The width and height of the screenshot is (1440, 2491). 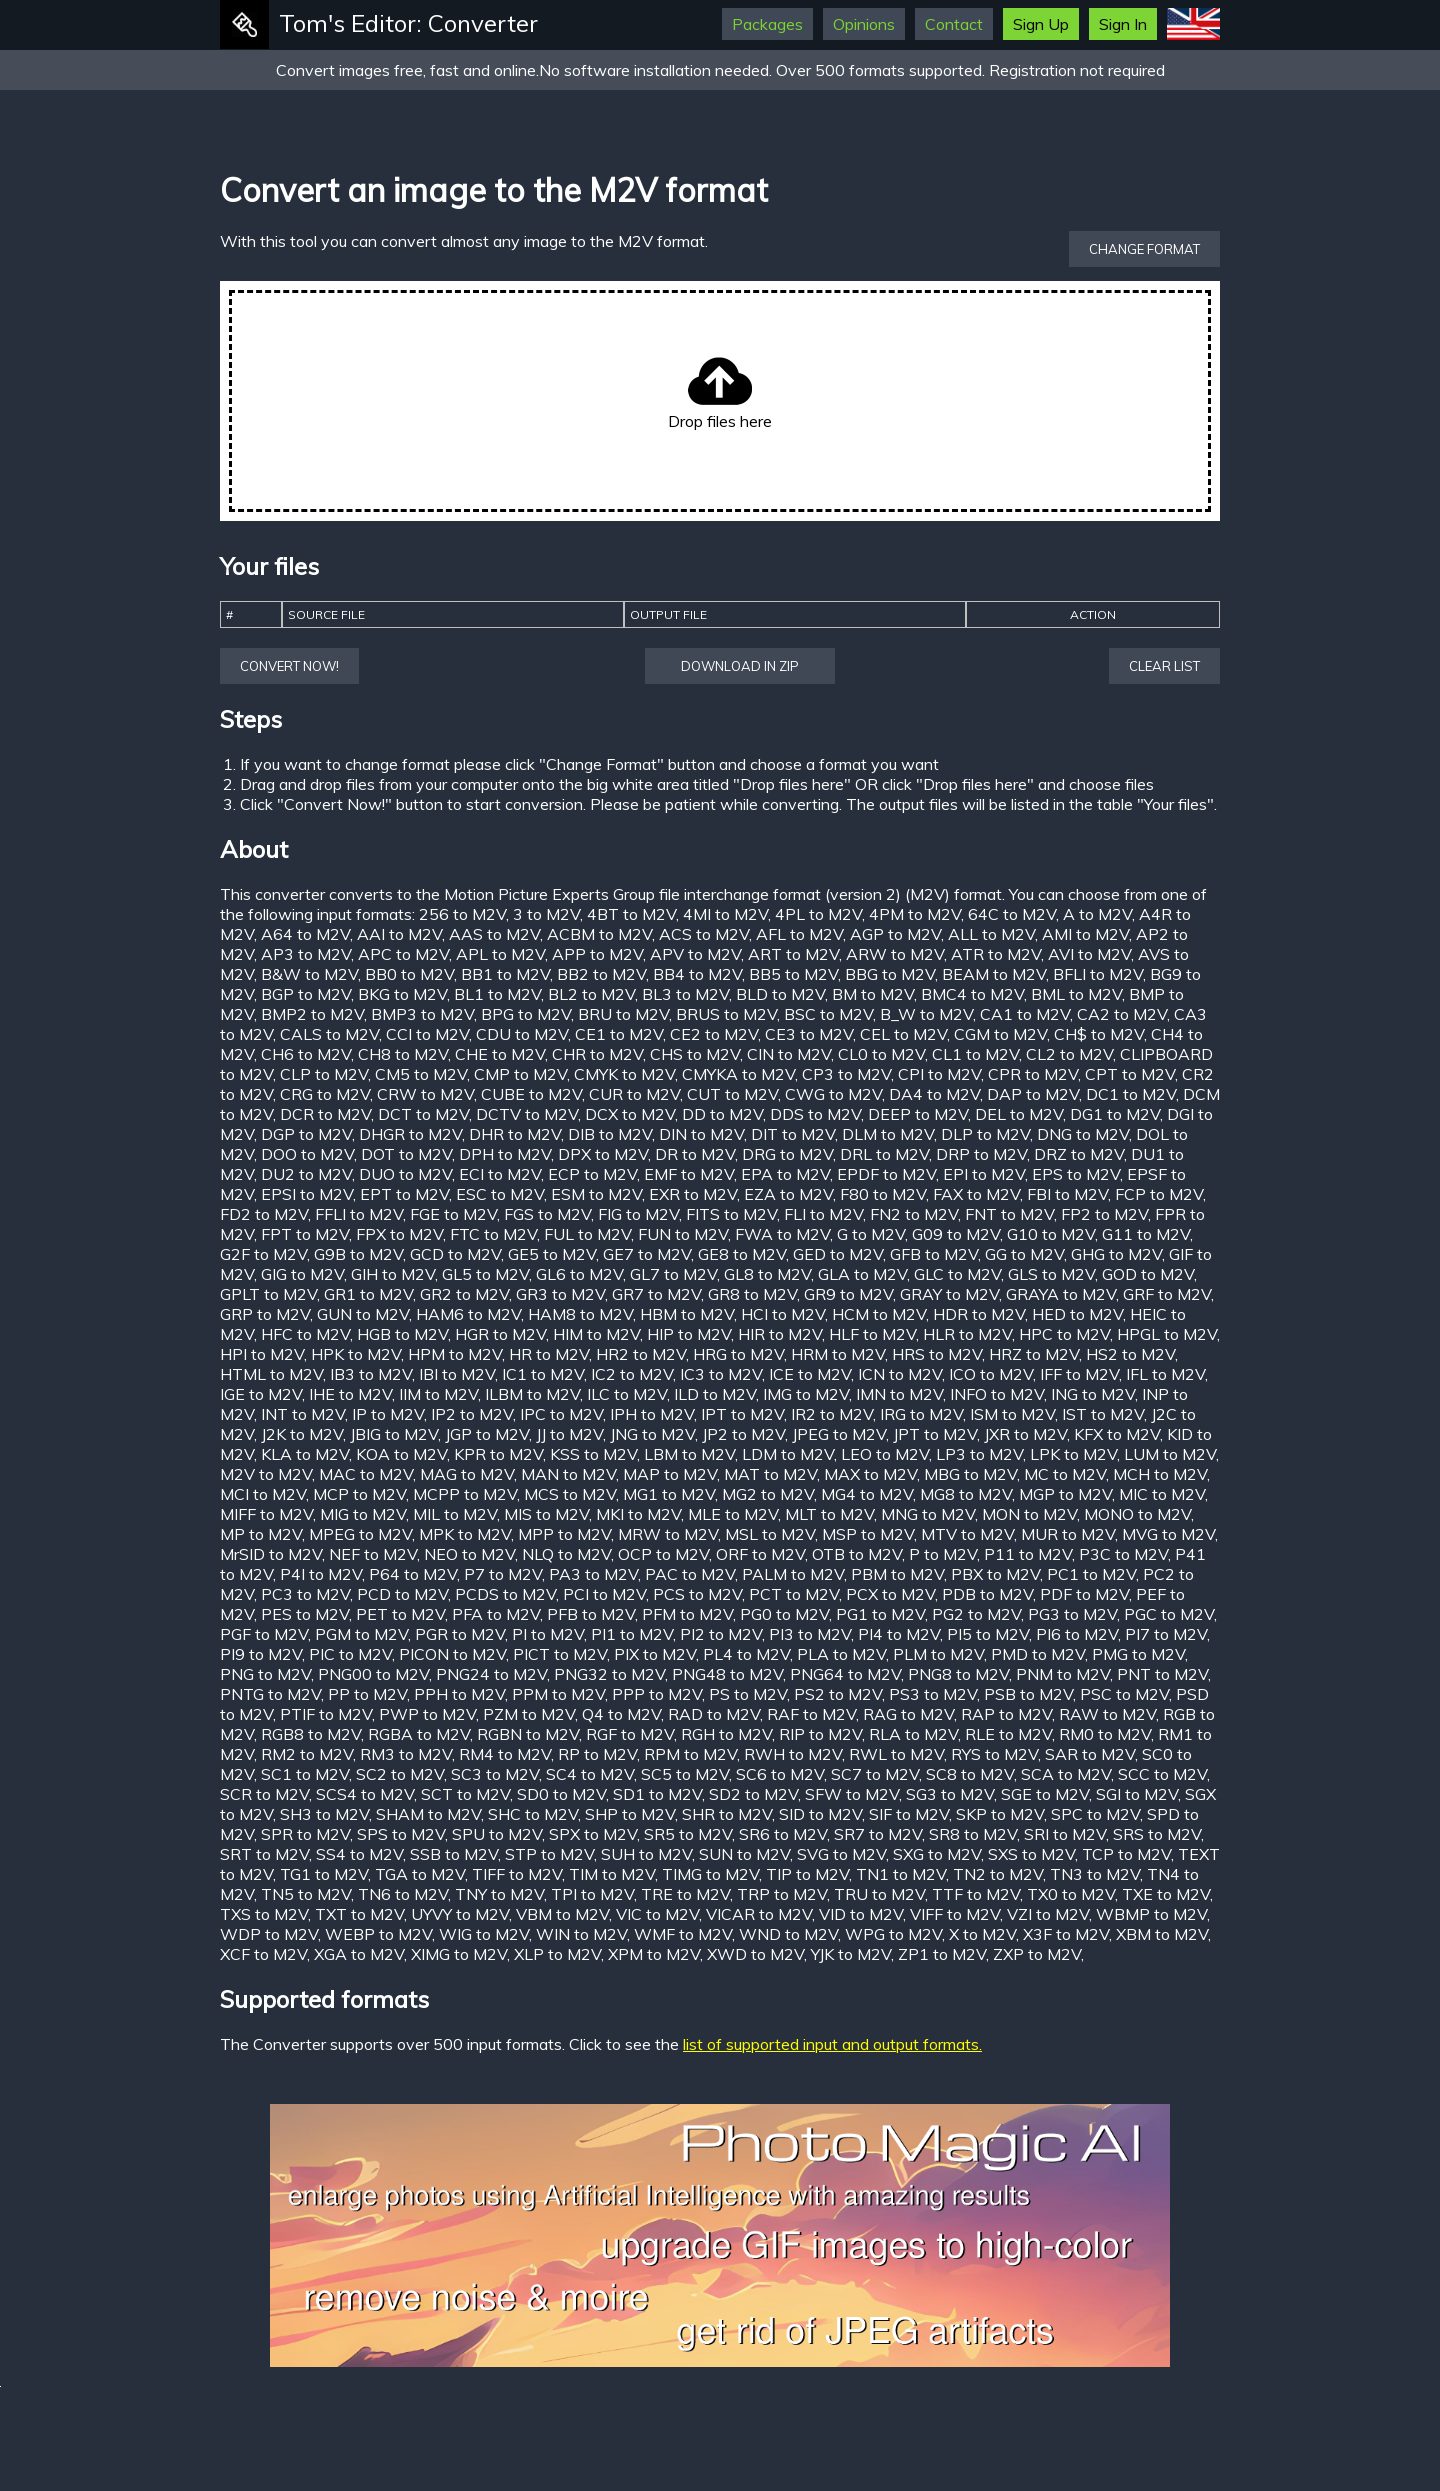 What do you see at coordinates (1031, 1854) in the screenshot?
I see `SXS to M2V` at bounding box center [1031, 1854].